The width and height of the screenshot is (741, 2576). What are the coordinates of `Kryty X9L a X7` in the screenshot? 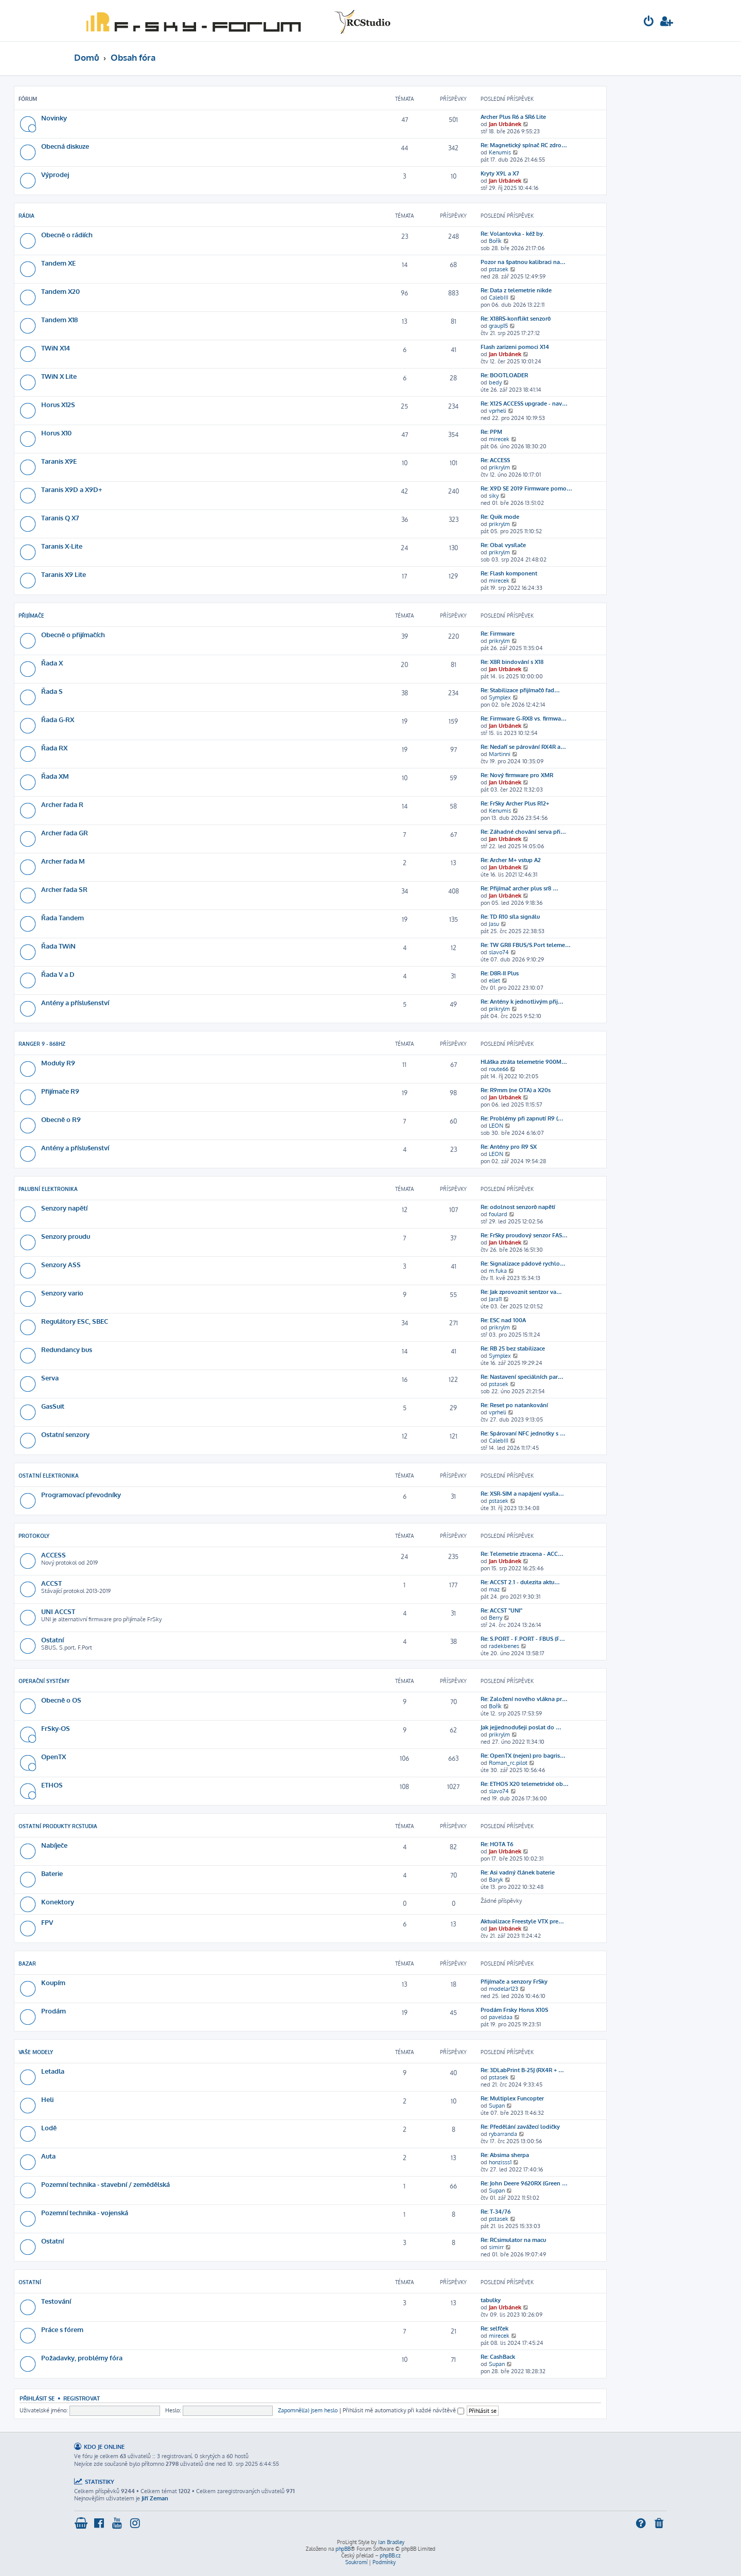 It's located at (500, 173).